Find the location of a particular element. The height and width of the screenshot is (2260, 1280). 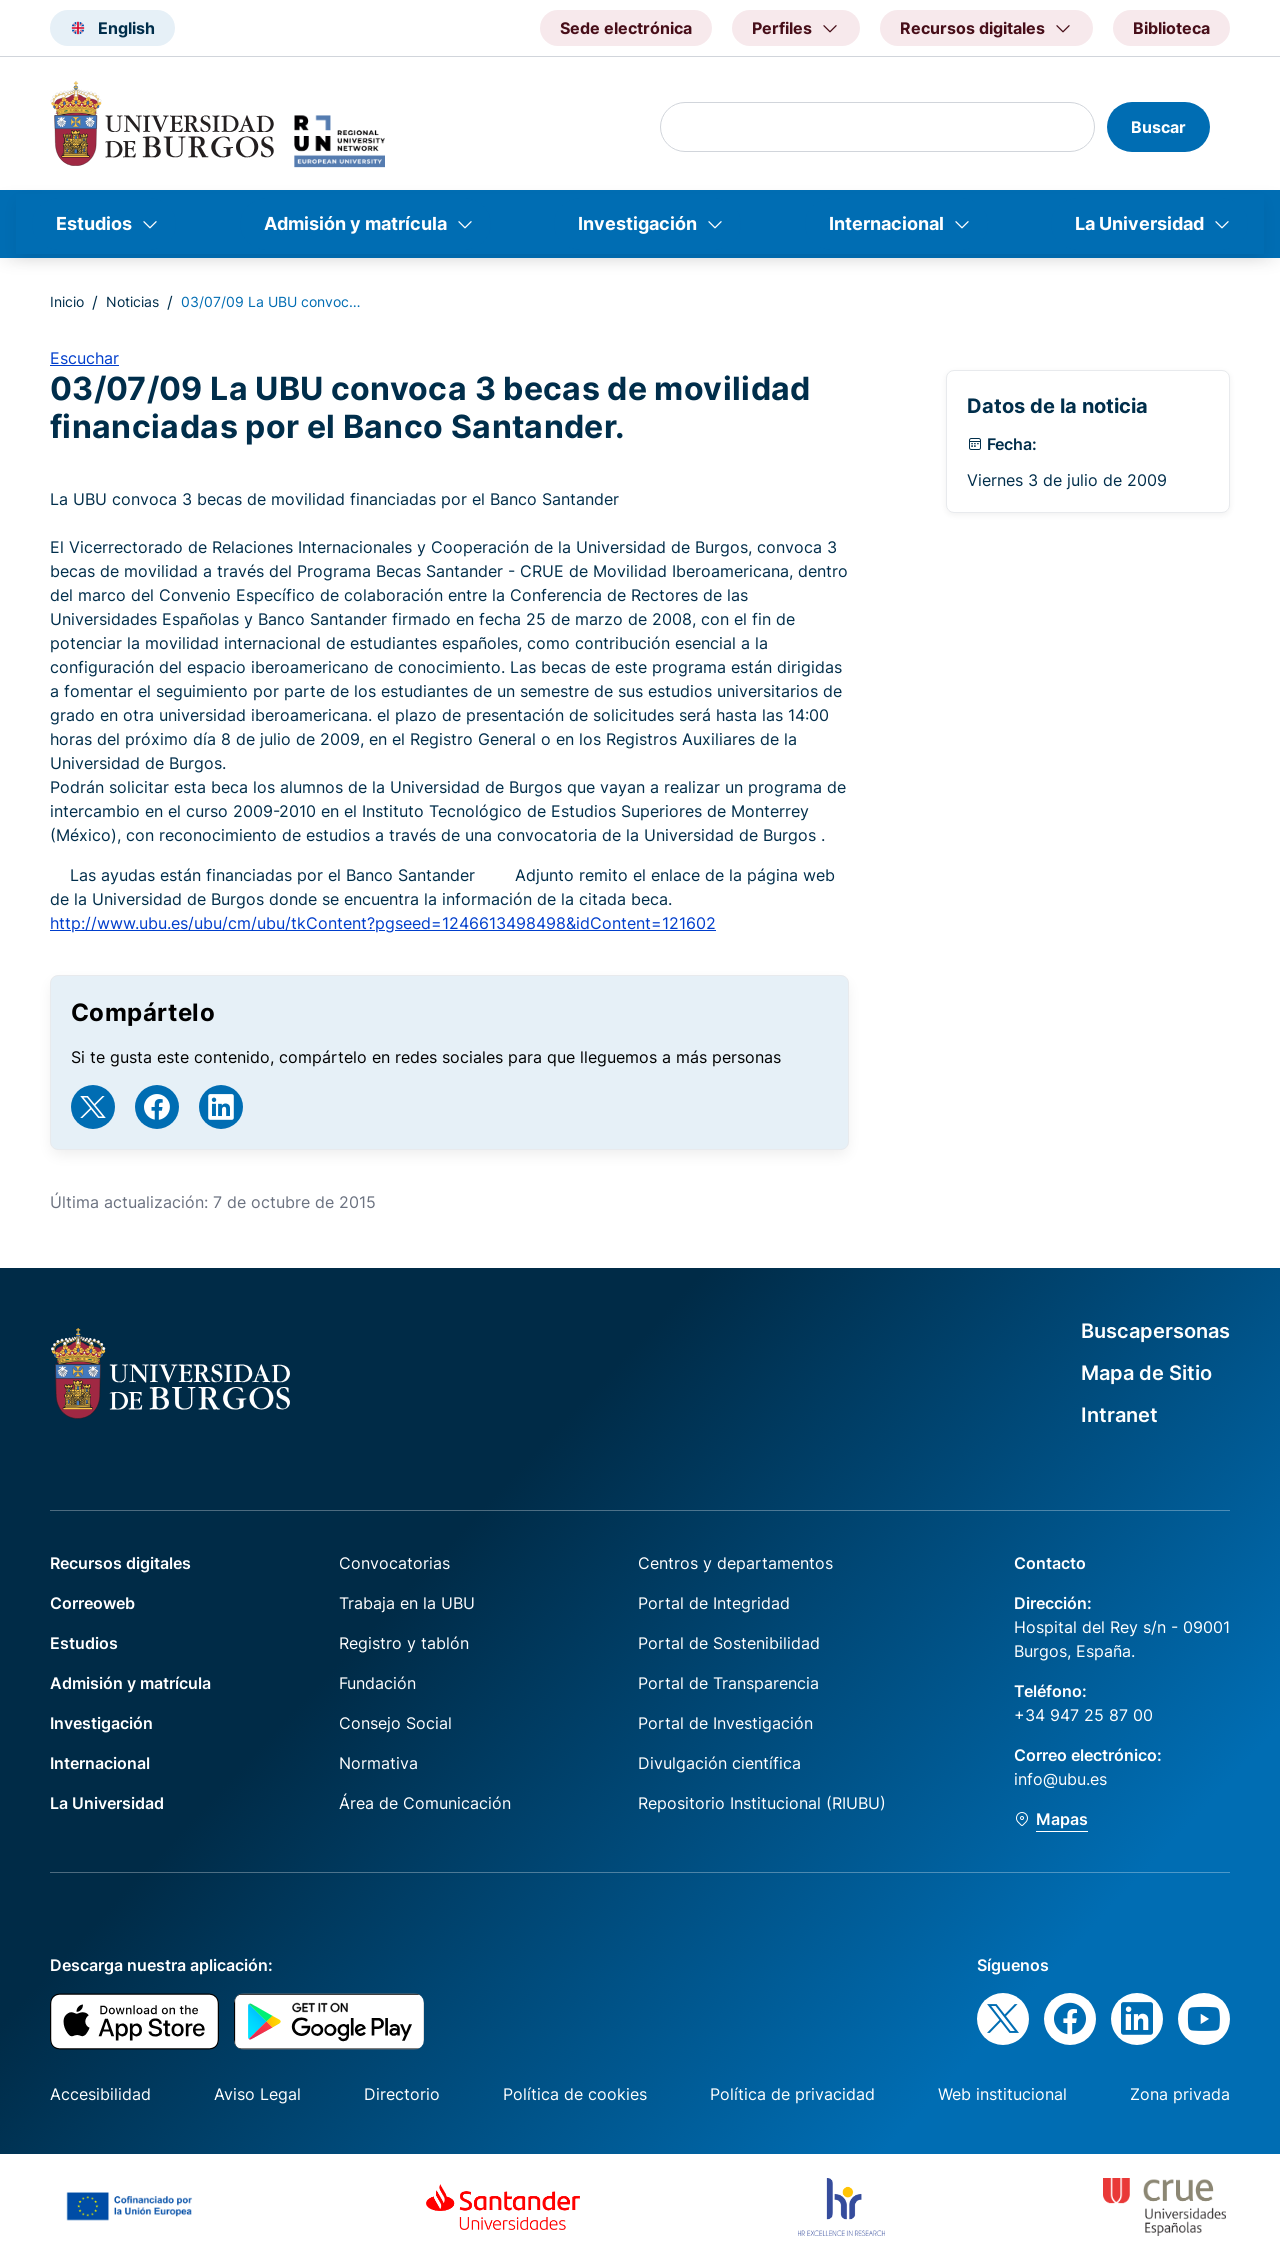

Consejo Social is located at coordinates (395, 1723).